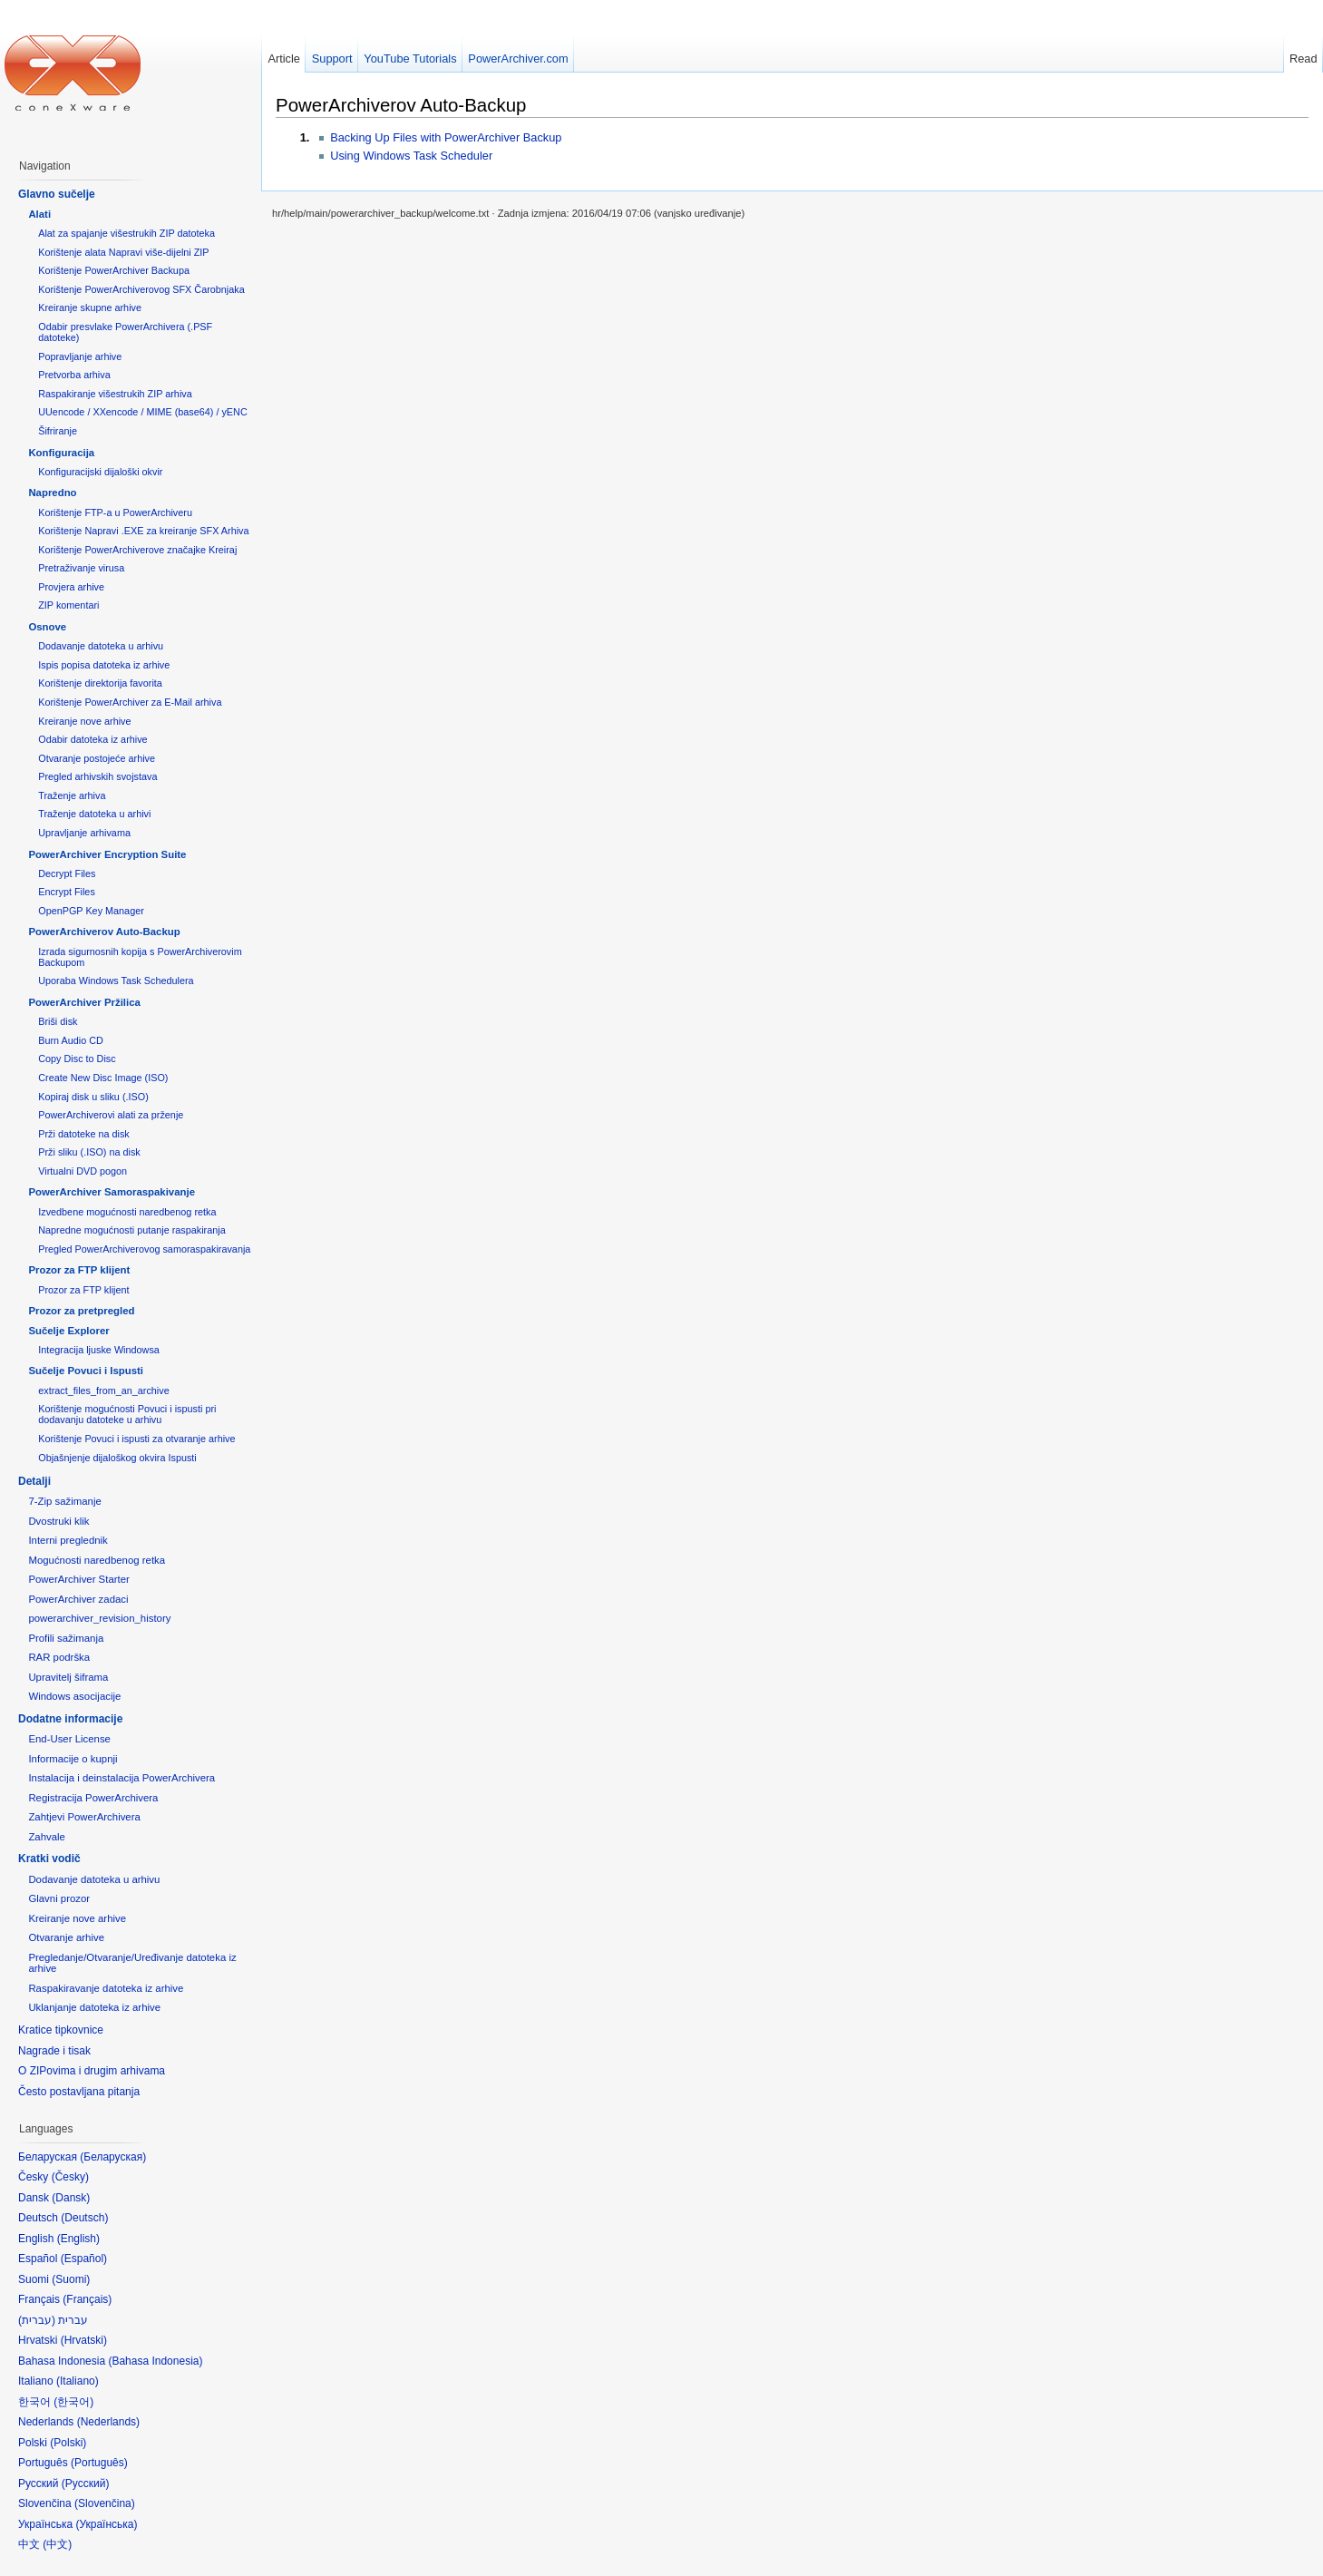 This screenshot has height=2576, width=1323. What do you see at coordinates (401, 104) in the screenshot?
I see `PowerArchiverov Auto-Backup` at bounding box center [401, 104].